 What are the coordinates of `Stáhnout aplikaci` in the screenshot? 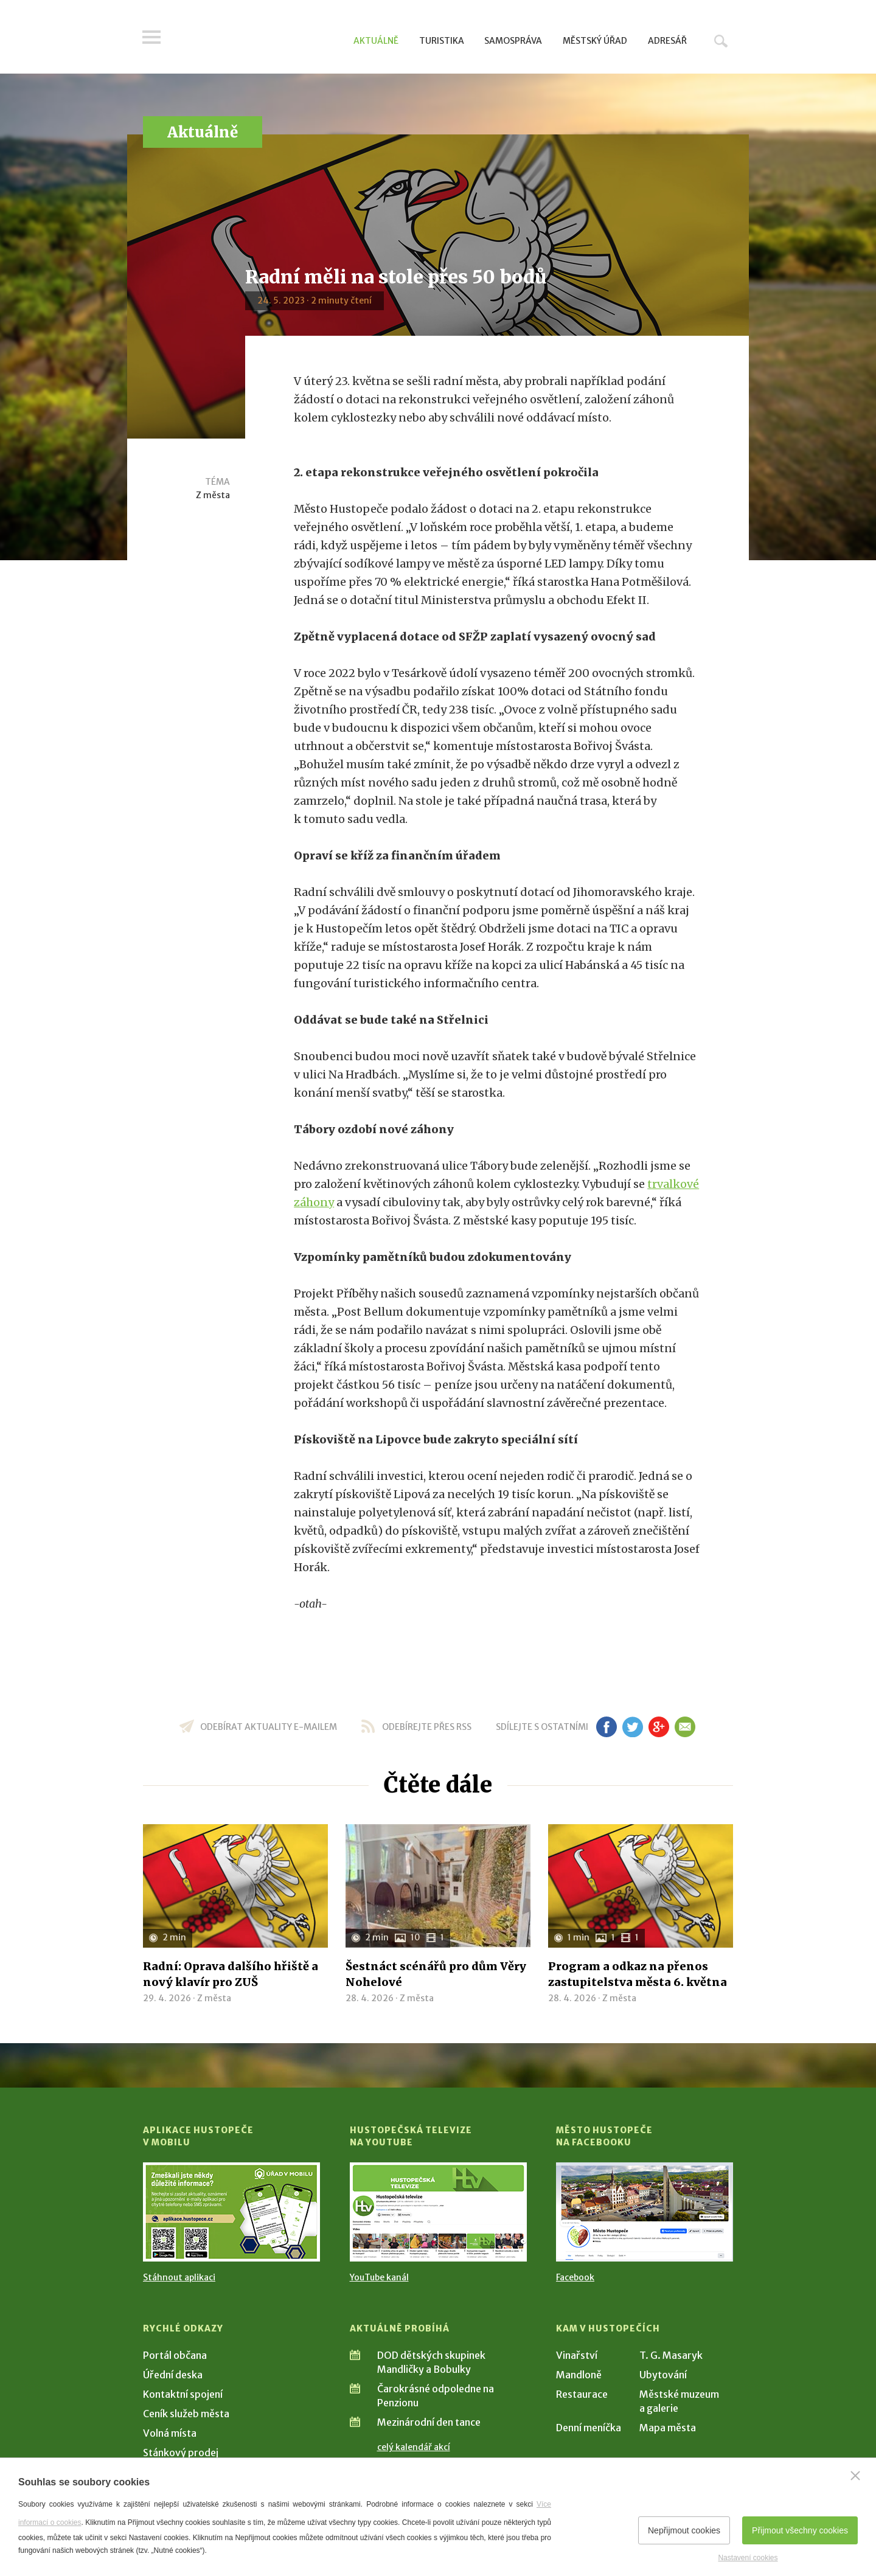 It's located at (179, 2277).